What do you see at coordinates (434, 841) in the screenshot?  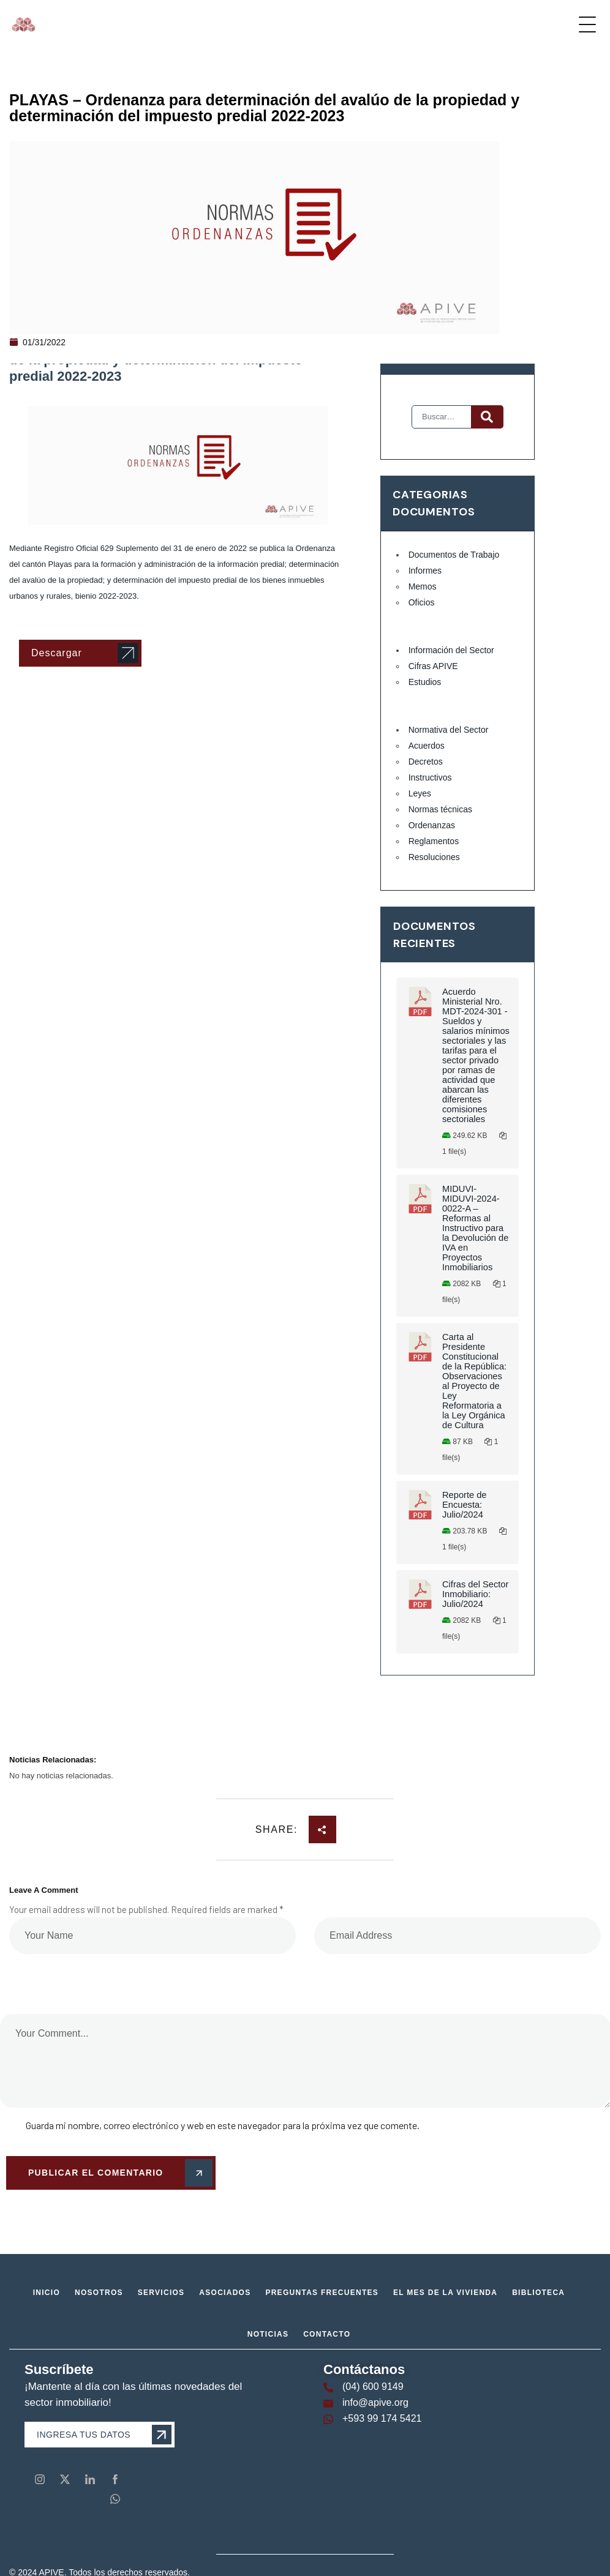 I see `Reglamentos` at bounding box center [434, 841].